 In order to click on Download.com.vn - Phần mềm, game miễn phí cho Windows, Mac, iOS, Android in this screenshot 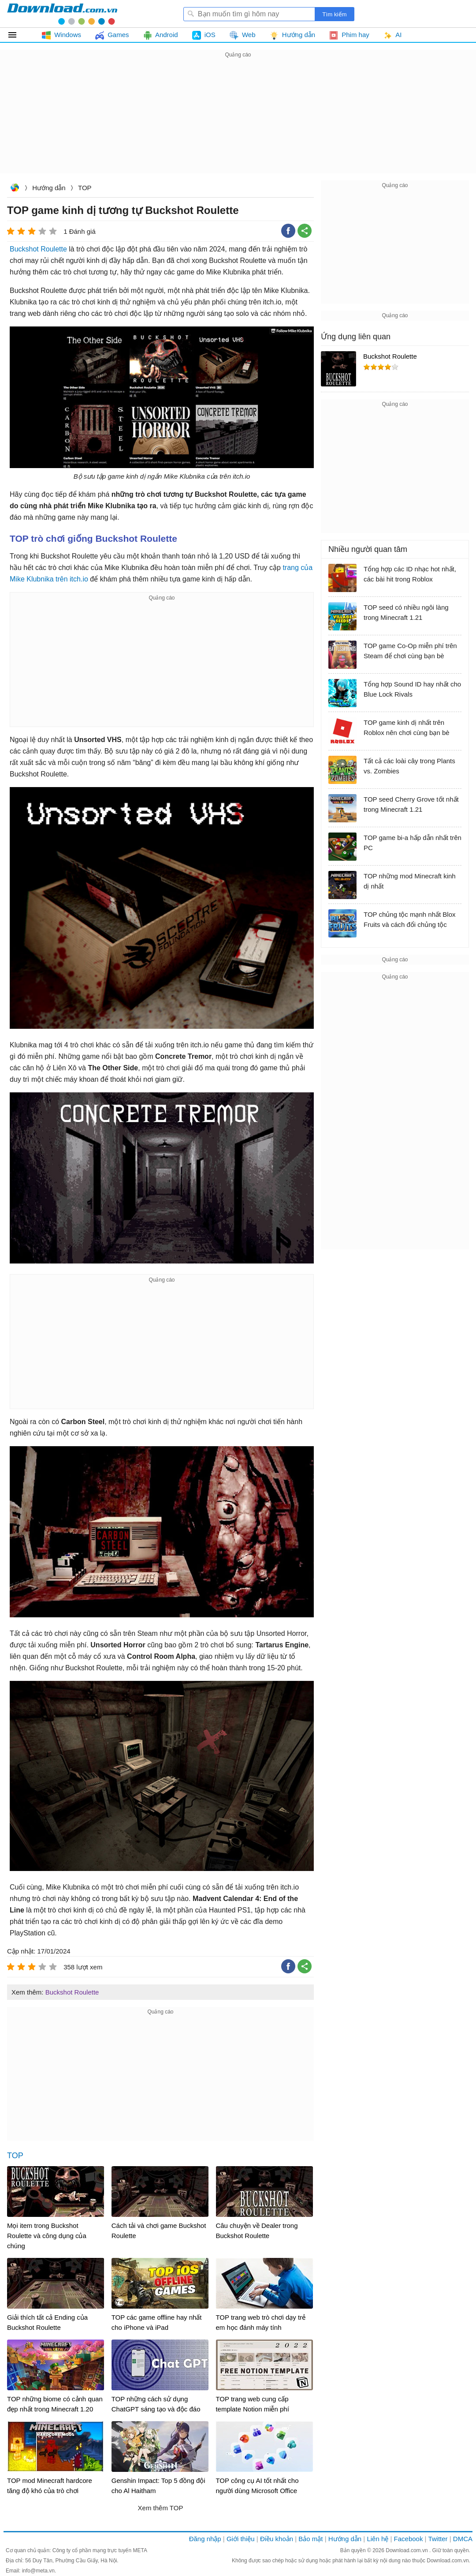, I will do `click(62, 14)`.